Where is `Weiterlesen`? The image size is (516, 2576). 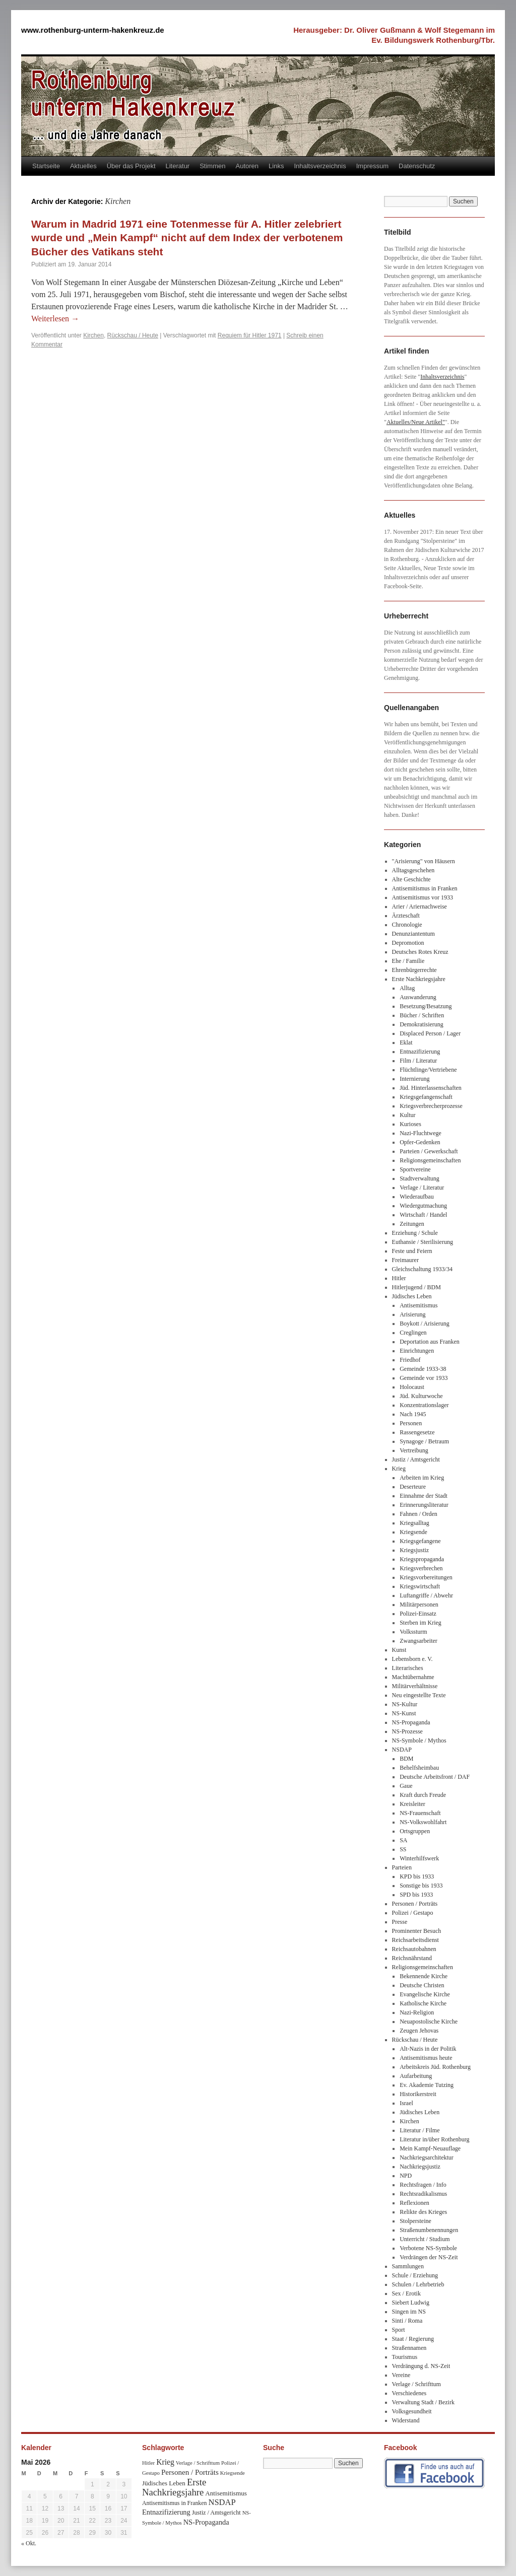 Weiterlesen is located at coordinates (55, 318).